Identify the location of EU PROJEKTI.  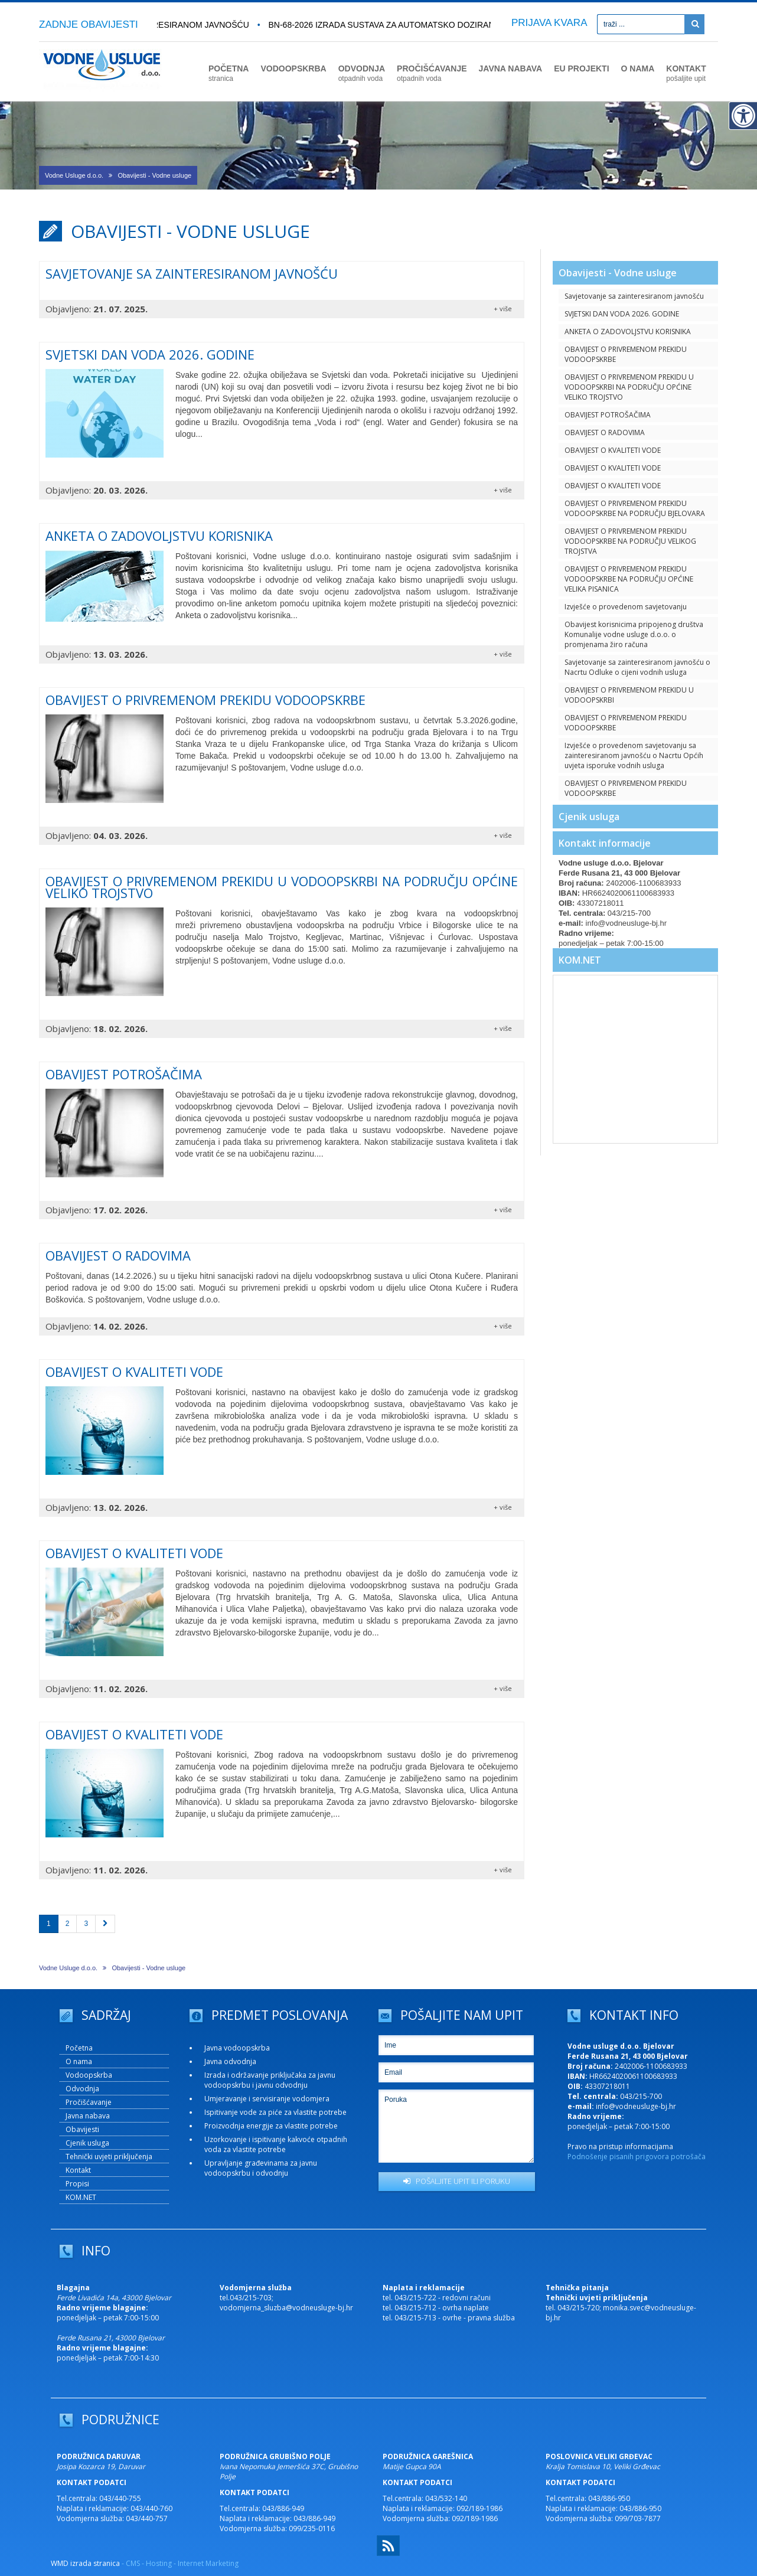
(581, 68).